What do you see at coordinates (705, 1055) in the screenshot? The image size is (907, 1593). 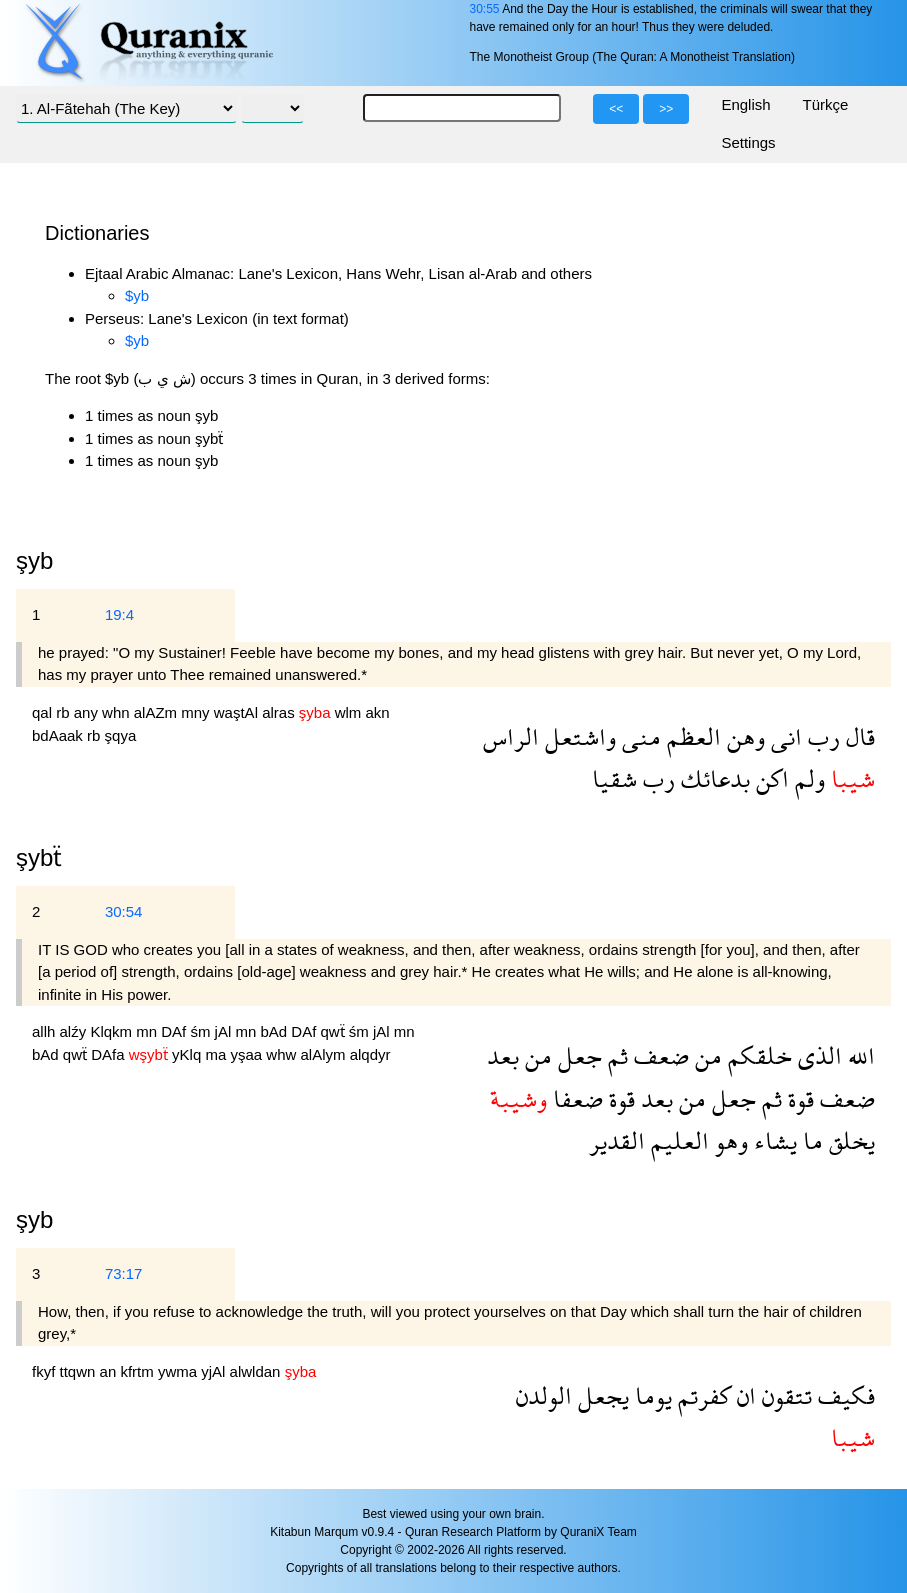 I see `من` at bounding box center [705, 1055].